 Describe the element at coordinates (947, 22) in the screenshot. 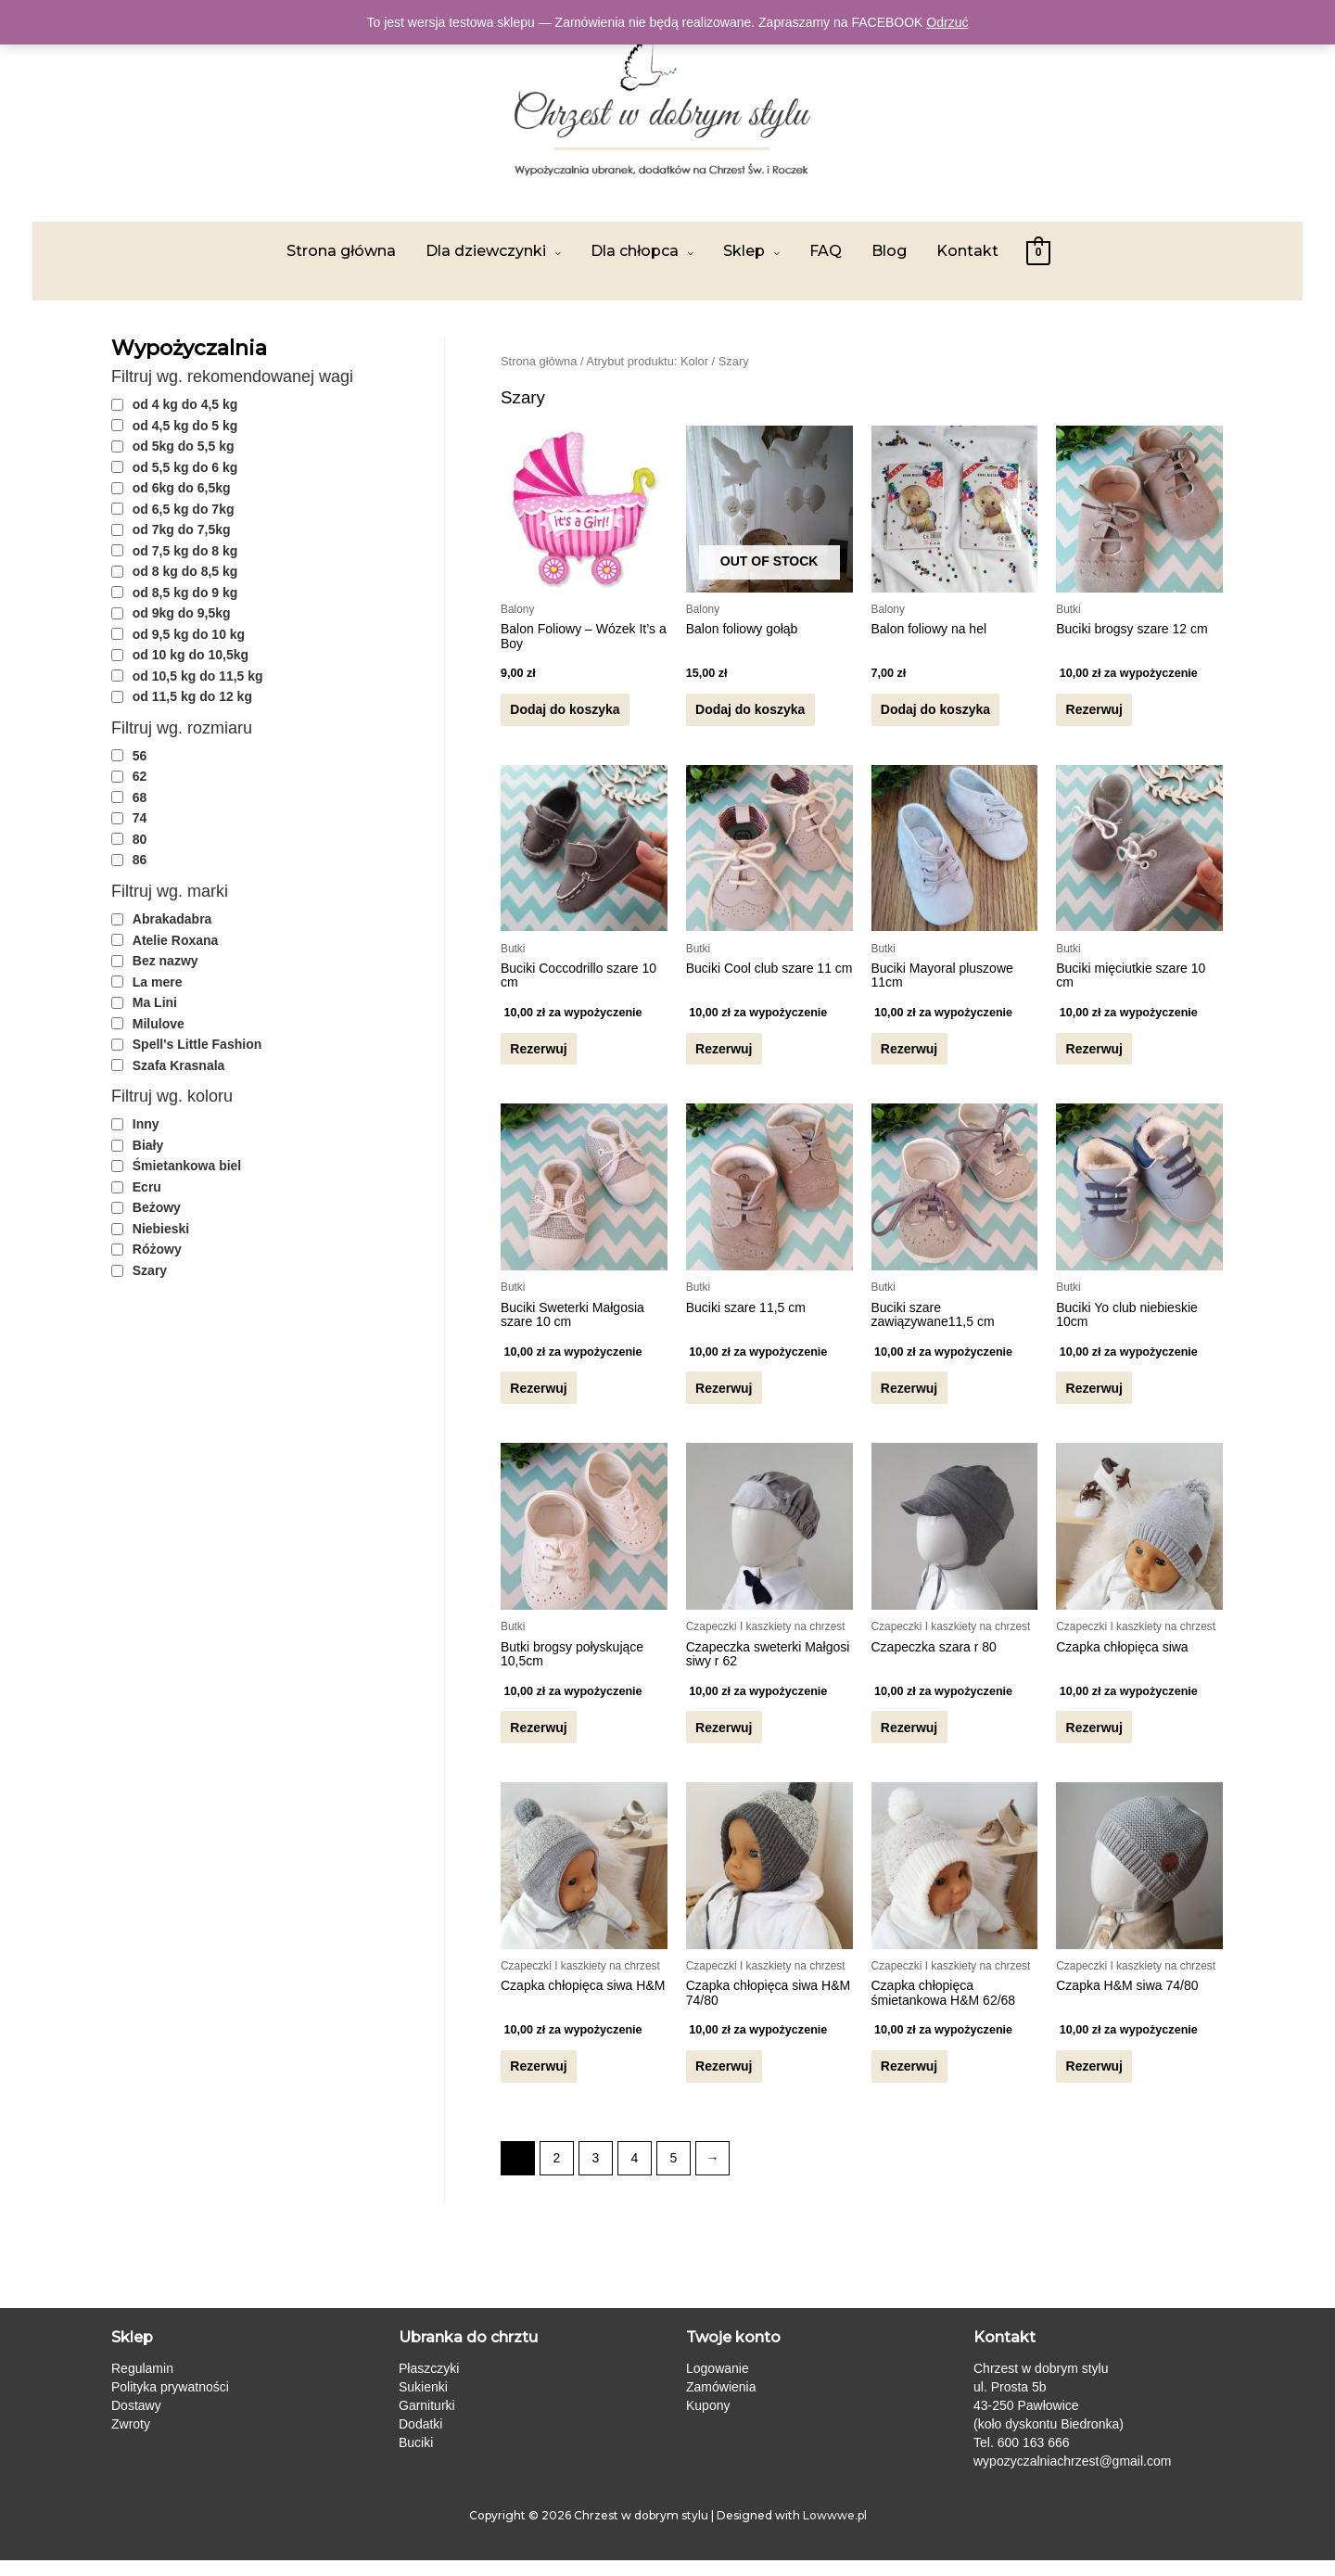

I see `Odrzuć` at that location.